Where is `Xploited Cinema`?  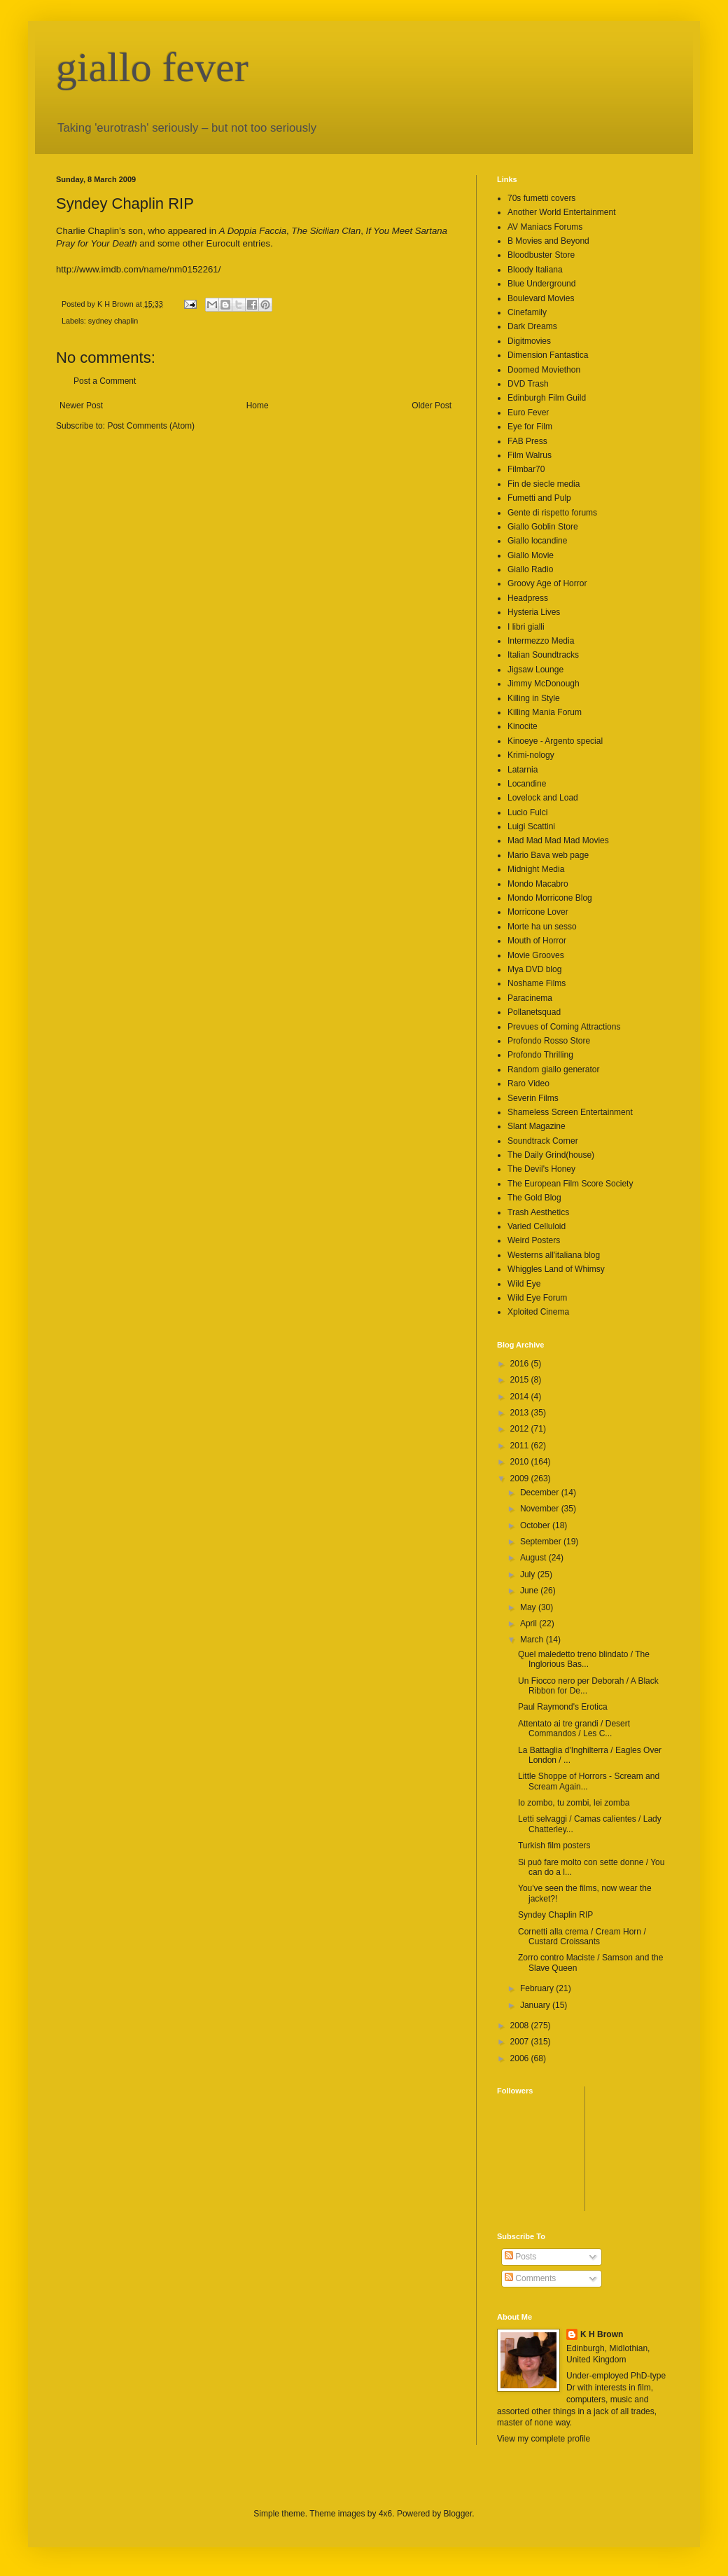
Xploited Cinema is located at coordinates (538, 1312).